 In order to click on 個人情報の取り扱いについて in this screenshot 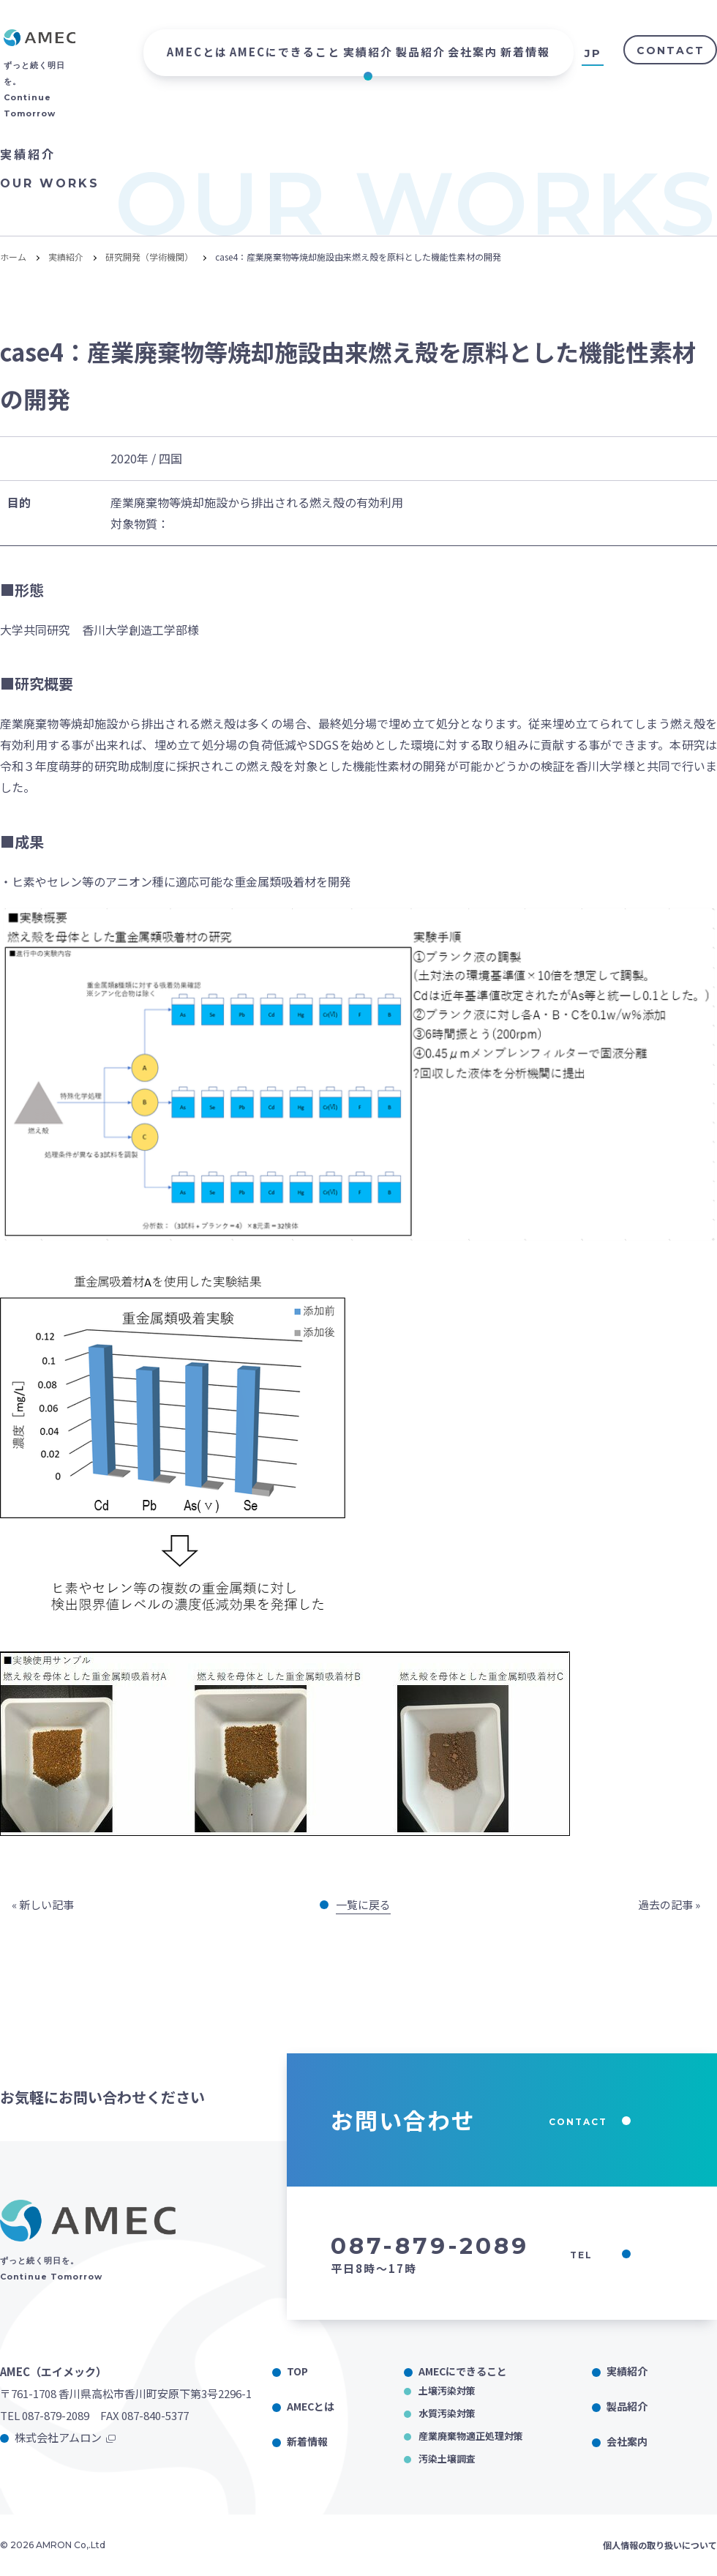, I will do `click(660, 2545)`.